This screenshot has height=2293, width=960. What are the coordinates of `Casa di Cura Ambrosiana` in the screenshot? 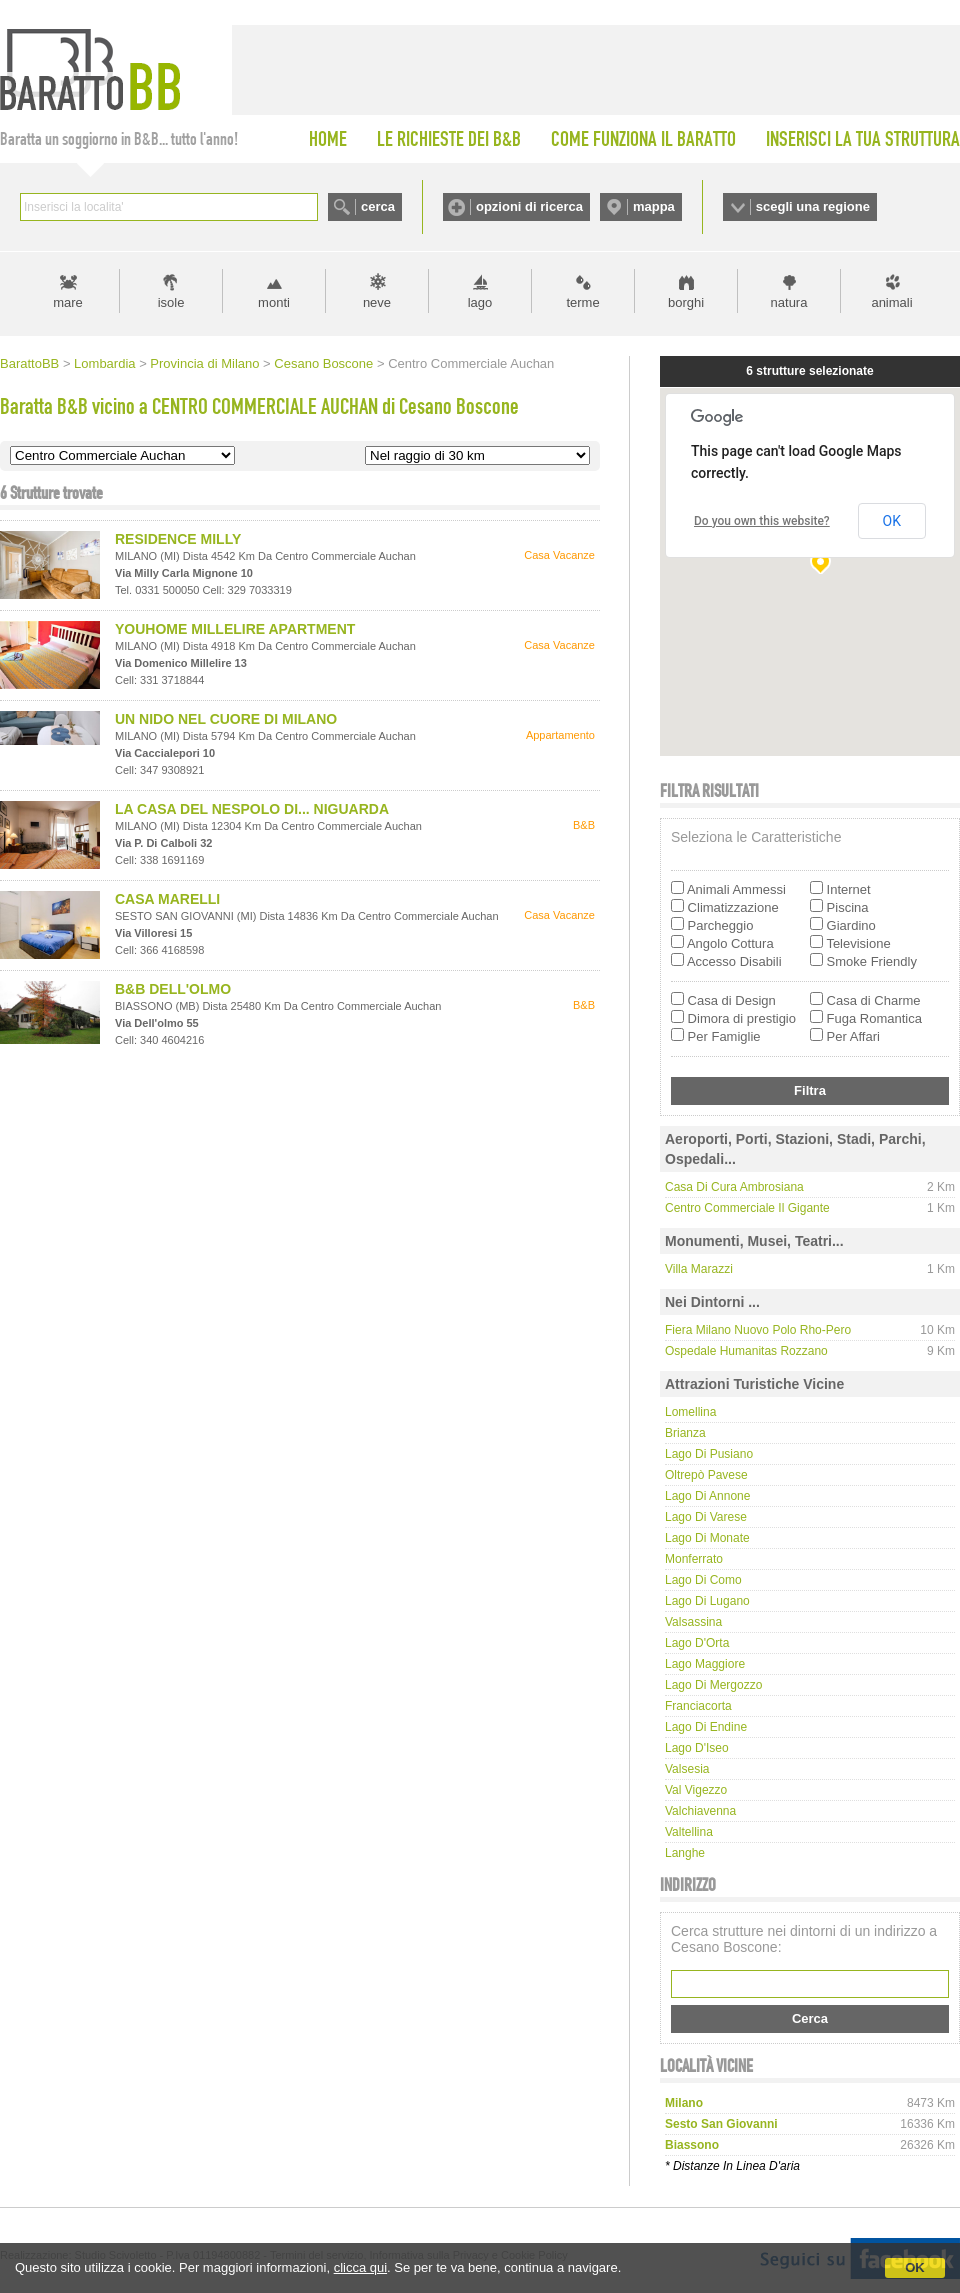 It's located at (734, 1187).